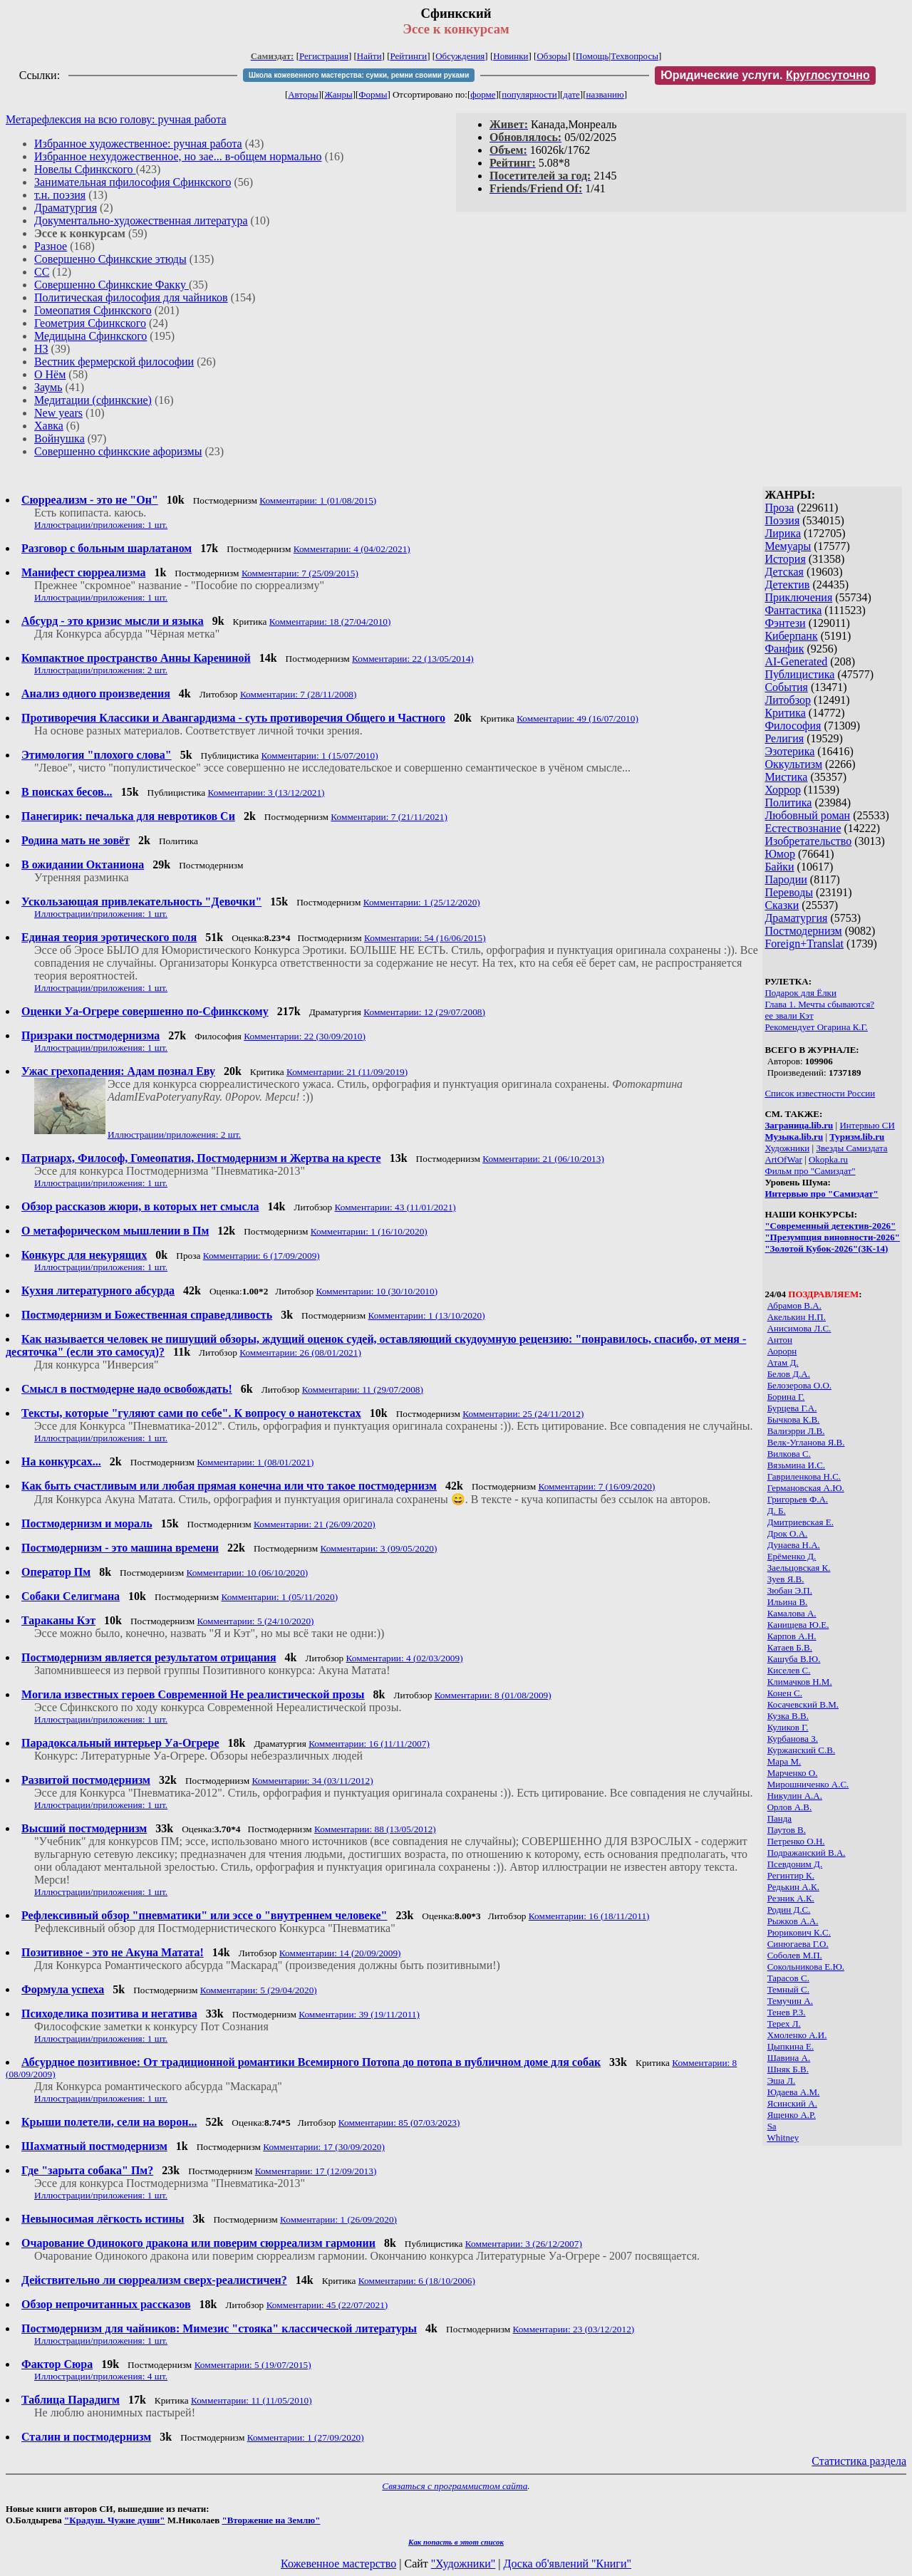 This screenshot has height=2576, width=912. Describe the element at coordinates (793, 610) in the screenshot. I see `Фантастика` at that location.